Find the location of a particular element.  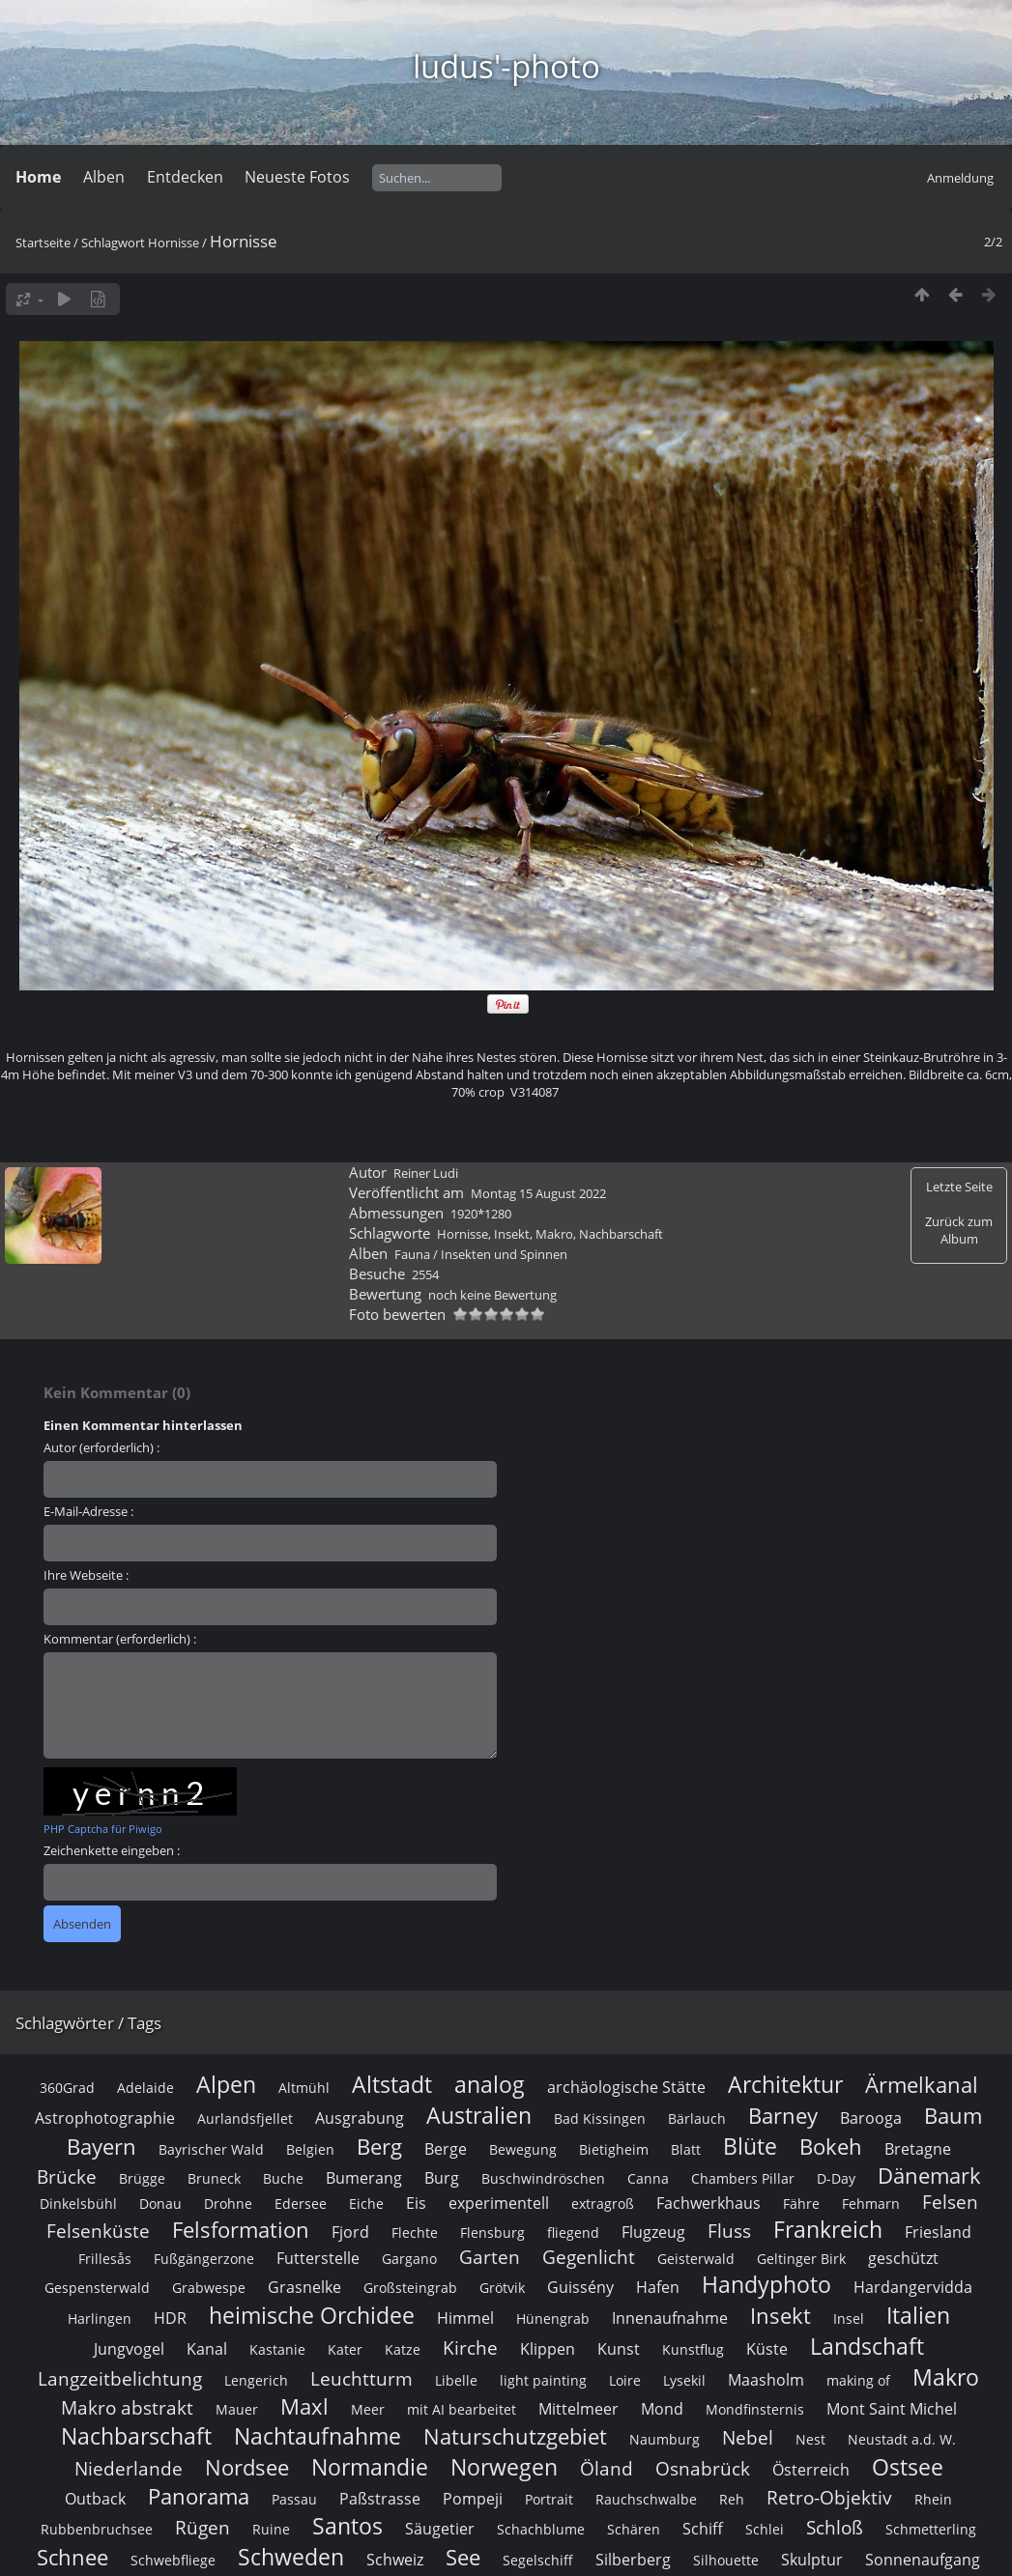

Flensburg is located at coordinates (492, 2232).